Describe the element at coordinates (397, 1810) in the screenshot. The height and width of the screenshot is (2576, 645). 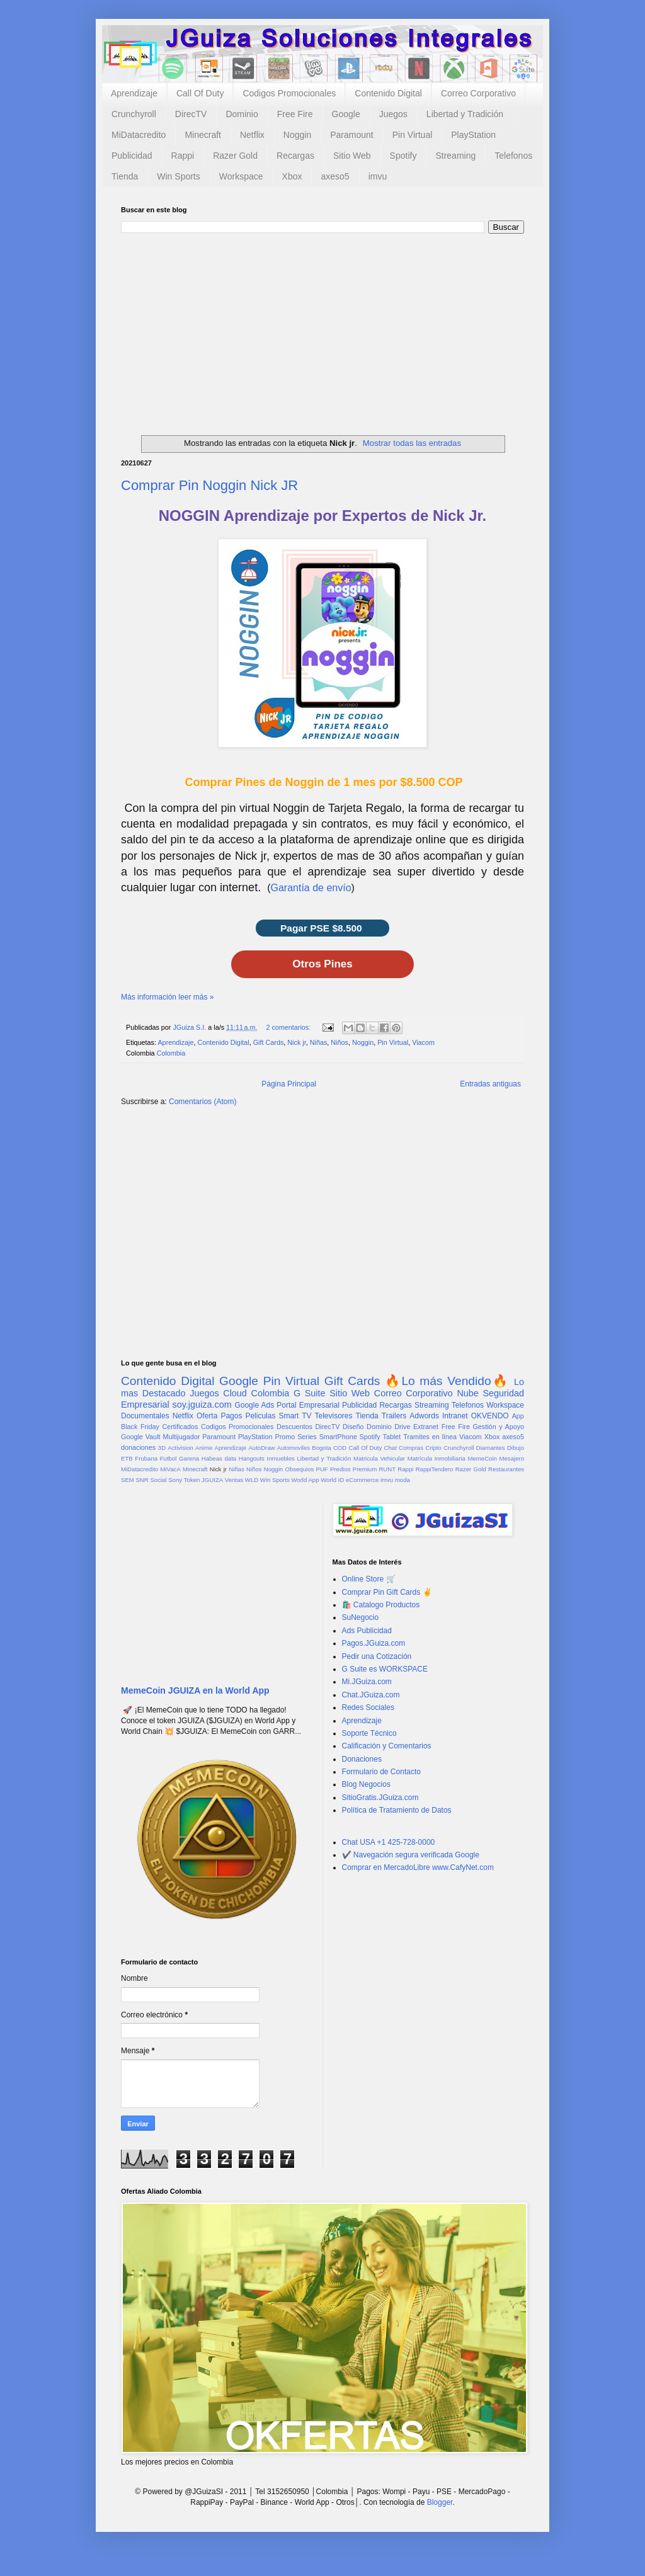
I see `Política de Tratamiento de Datos` at that location.